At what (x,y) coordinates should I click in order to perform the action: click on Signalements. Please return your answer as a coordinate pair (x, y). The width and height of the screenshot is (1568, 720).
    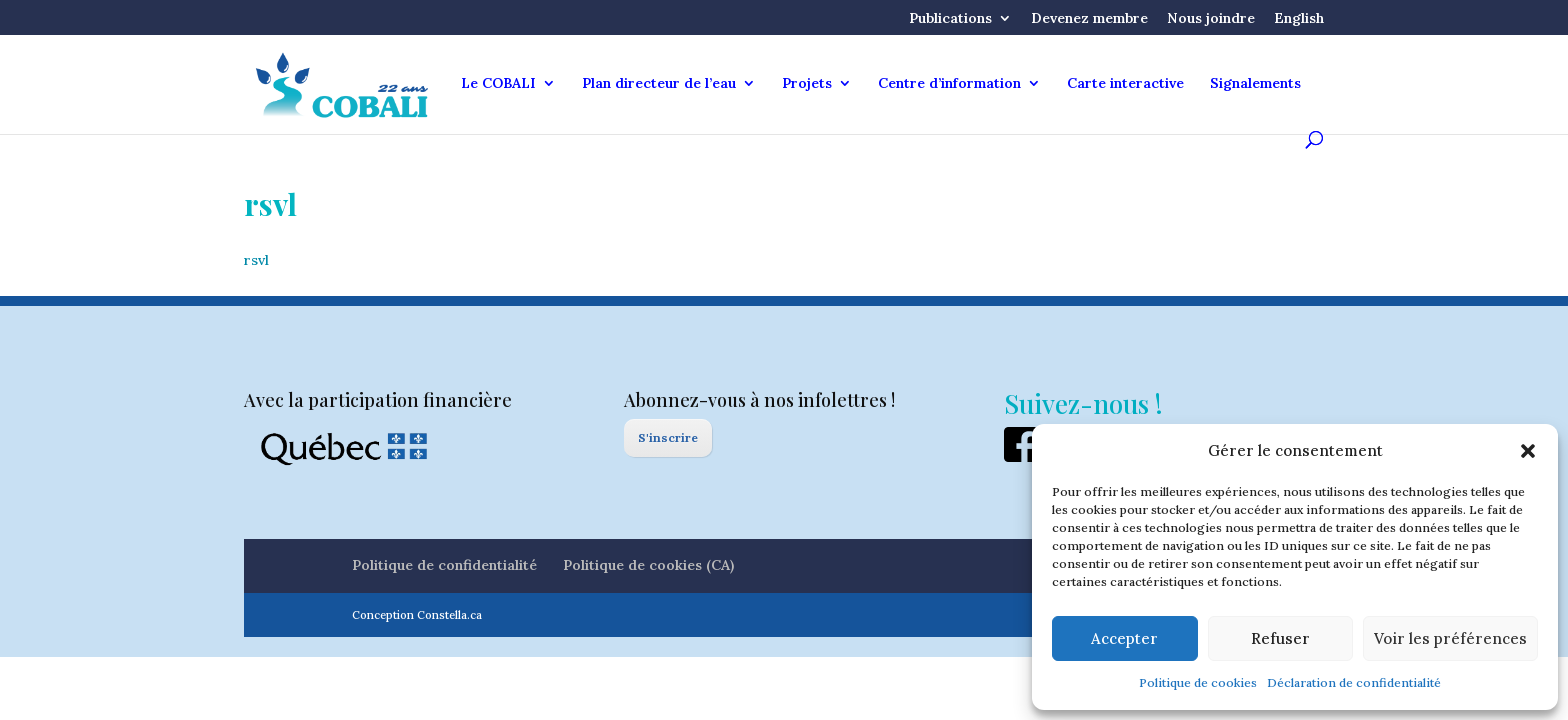
    Looking at the image, I should click on (1255, 84).